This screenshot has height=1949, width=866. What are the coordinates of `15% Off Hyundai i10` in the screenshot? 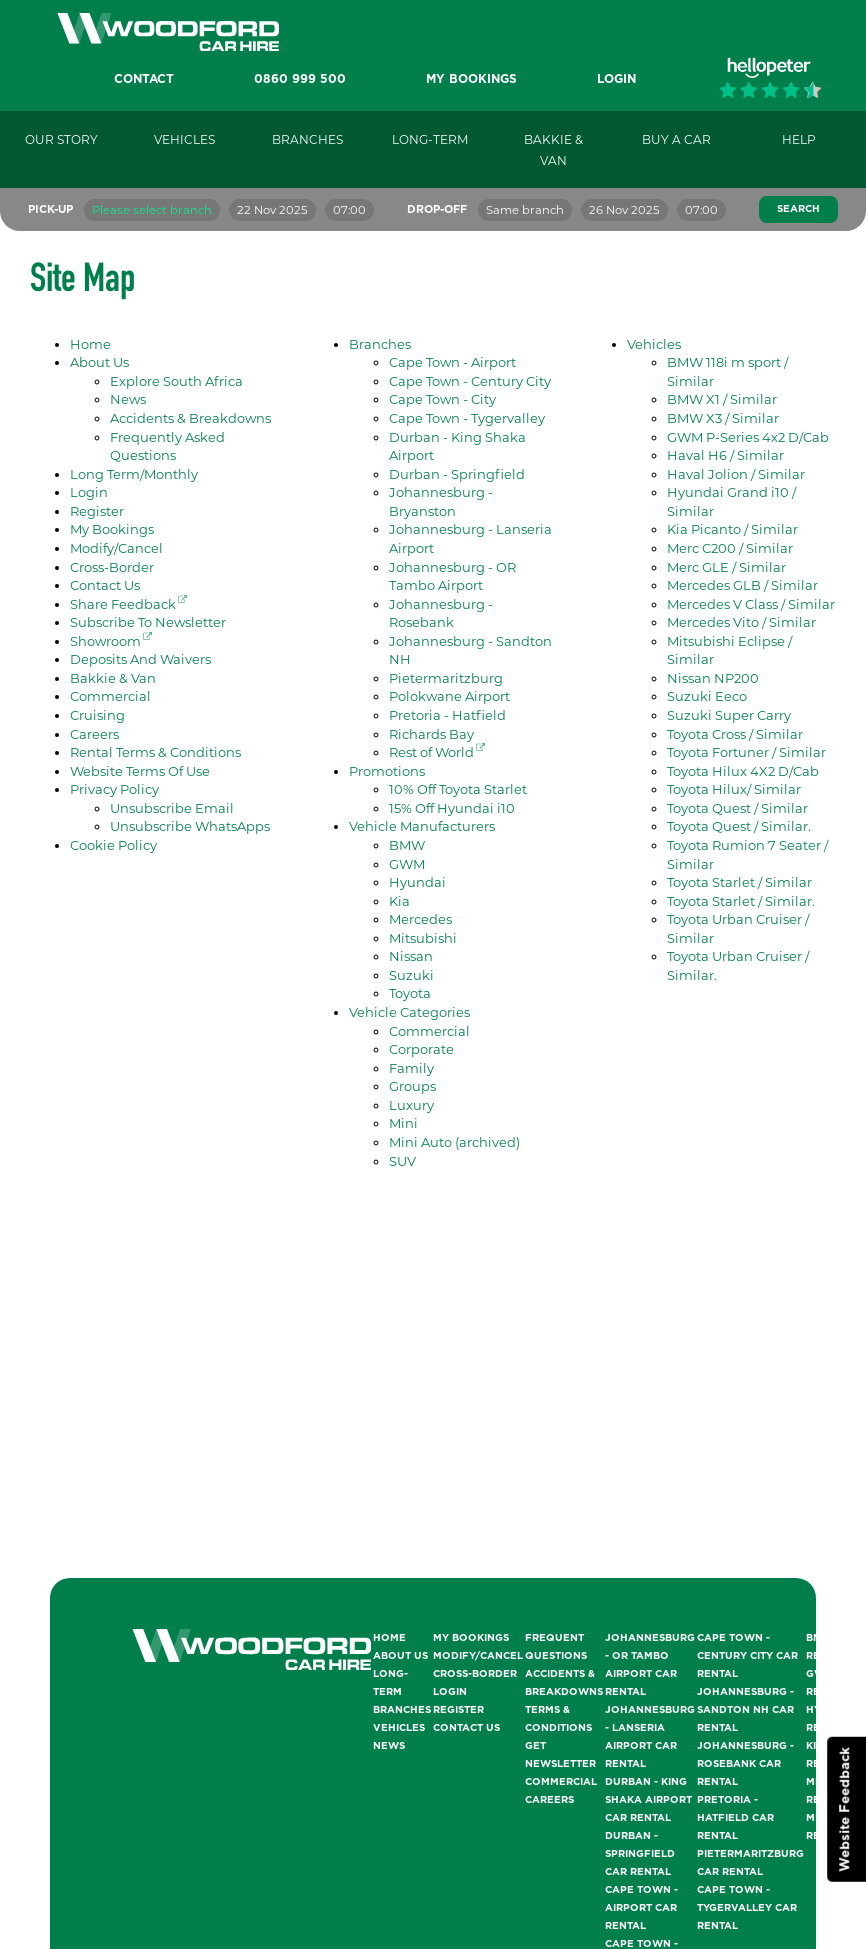 It's located at (452, 808).